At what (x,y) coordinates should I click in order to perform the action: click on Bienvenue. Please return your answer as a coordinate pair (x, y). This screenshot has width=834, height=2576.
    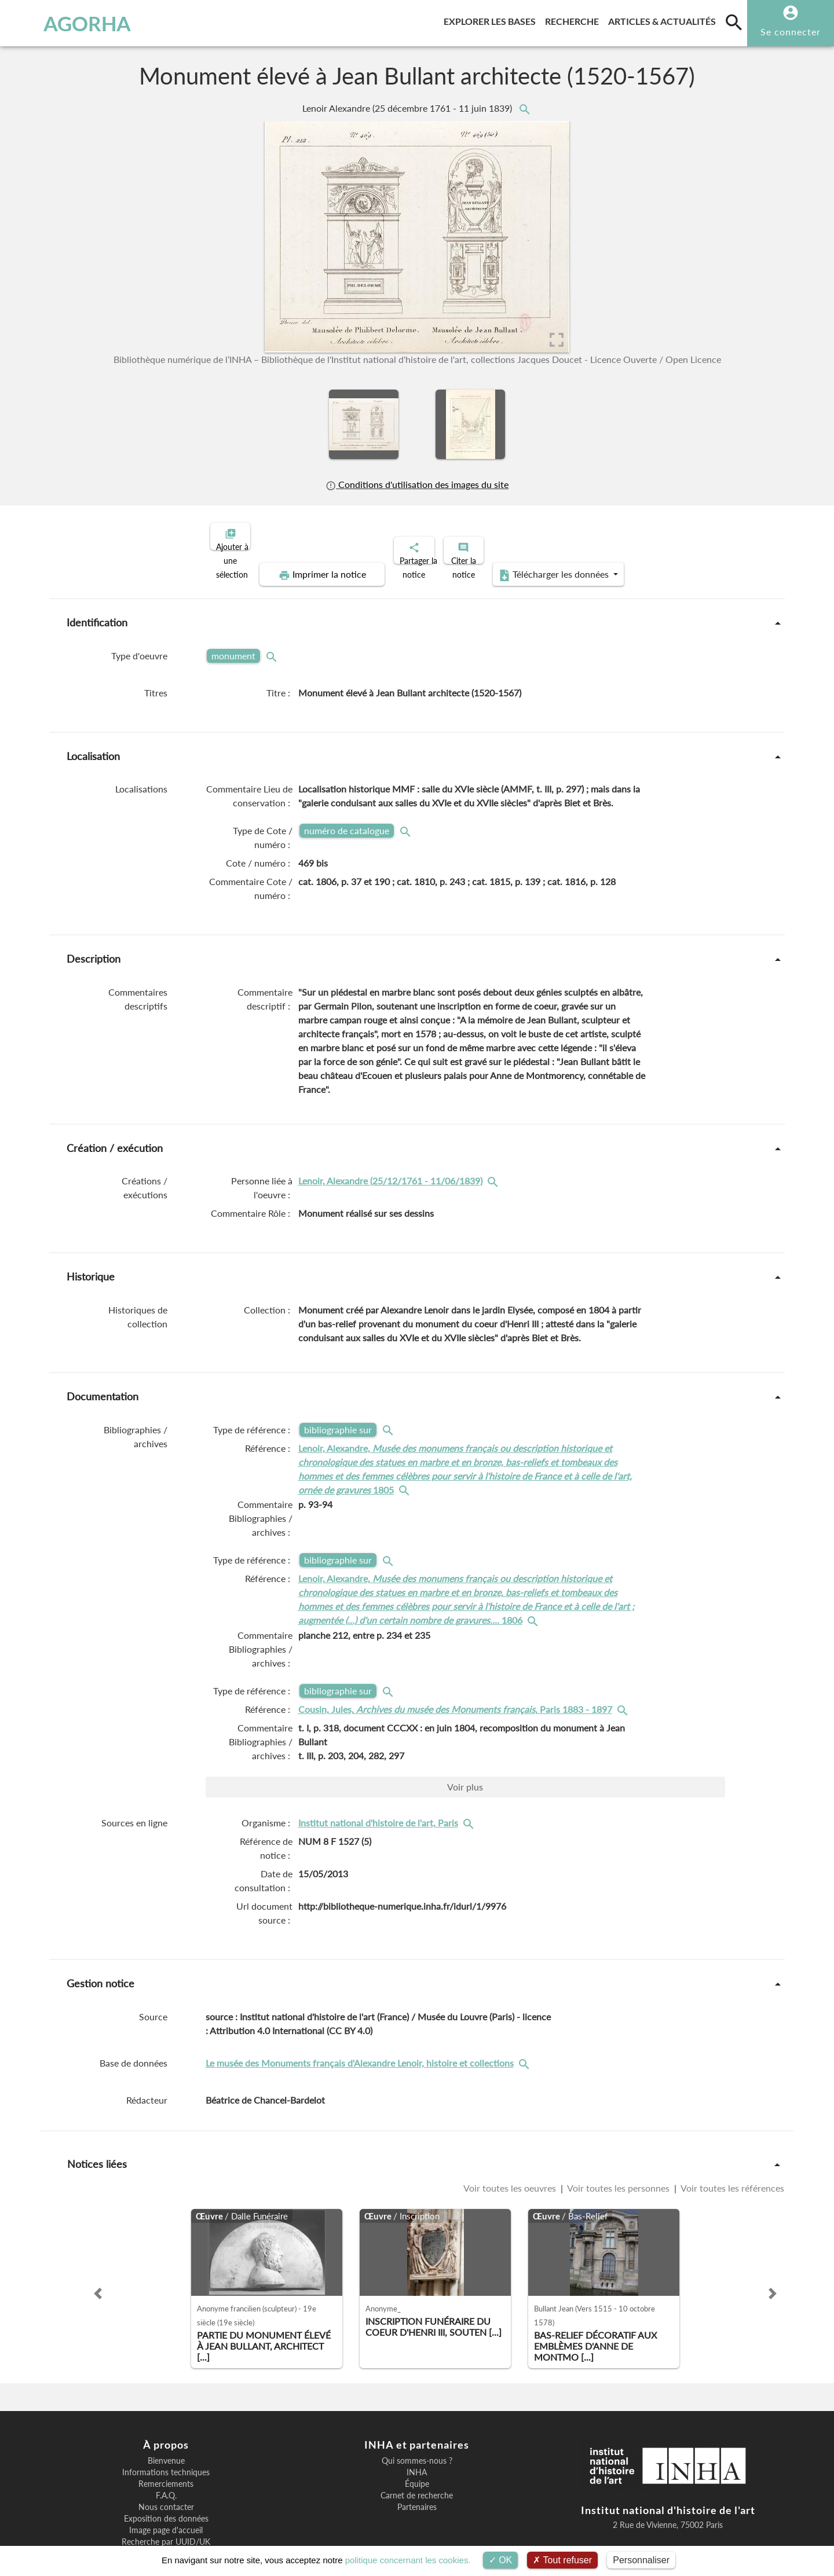
    Looking at the image, I should click on (166, 2421).